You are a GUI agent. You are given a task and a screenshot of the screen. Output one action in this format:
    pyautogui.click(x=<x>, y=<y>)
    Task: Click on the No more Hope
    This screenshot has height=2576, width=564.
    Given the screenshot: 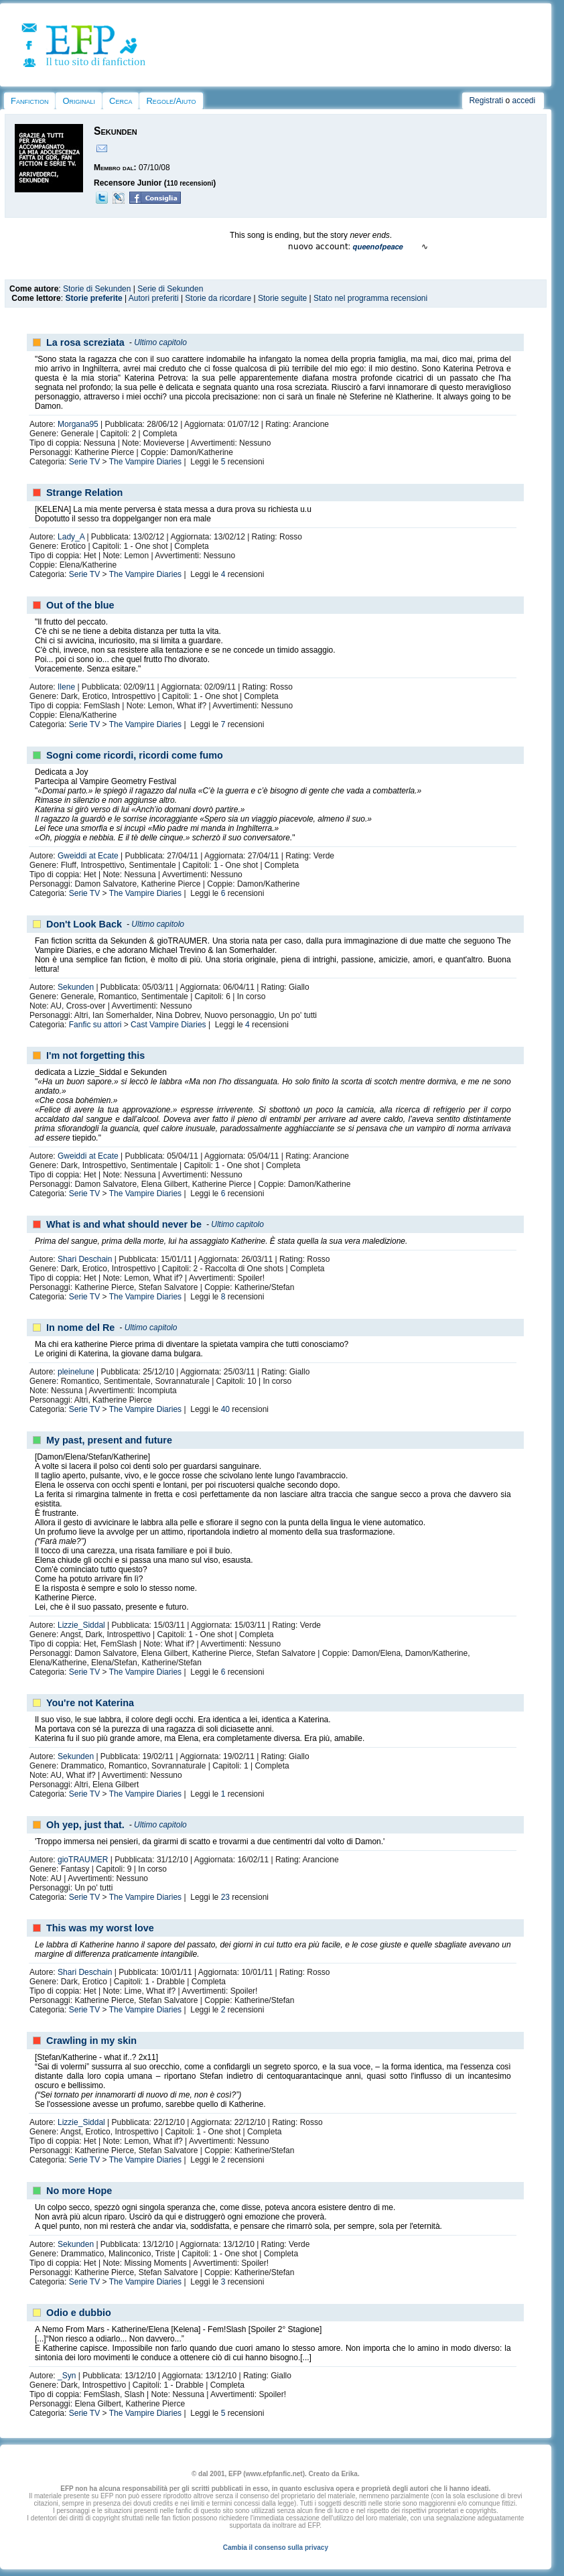 What is the action you would take?
    pyautogui.click(x=79, y=2190)
    